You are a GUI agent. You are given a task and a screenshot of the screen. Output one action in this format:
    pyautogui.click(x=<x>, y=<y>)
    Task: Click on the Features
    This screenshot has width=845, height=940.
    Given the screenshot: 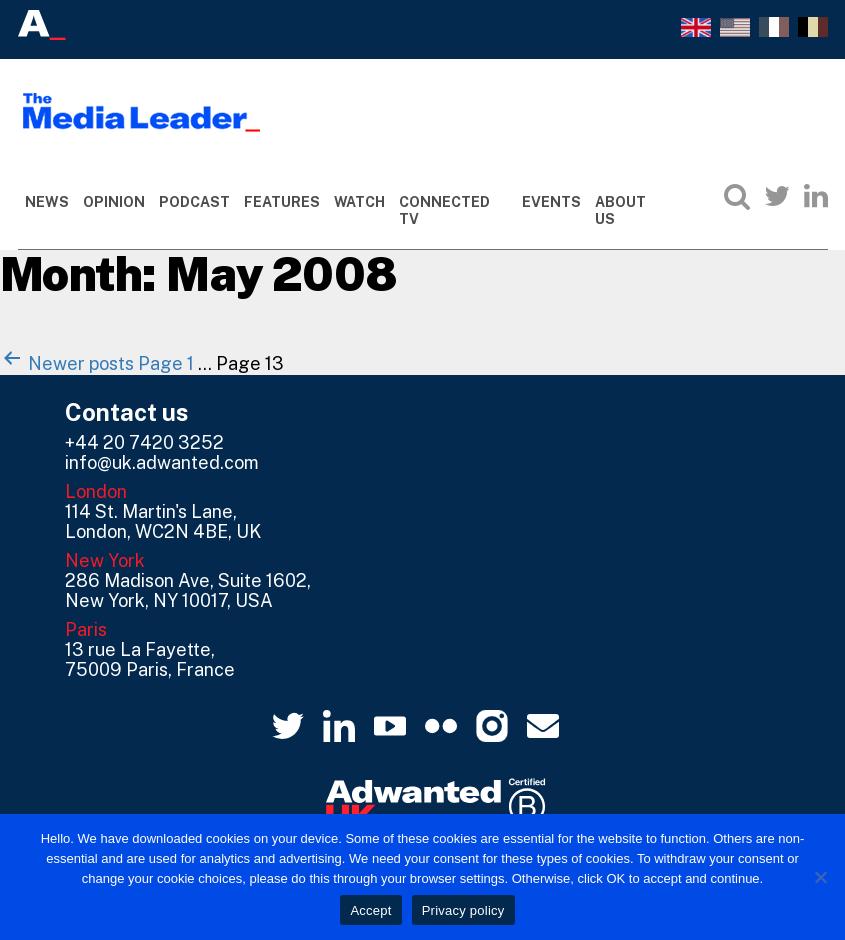 What is the action you would take?
    pyautogui.click(x=282, y=202)
    